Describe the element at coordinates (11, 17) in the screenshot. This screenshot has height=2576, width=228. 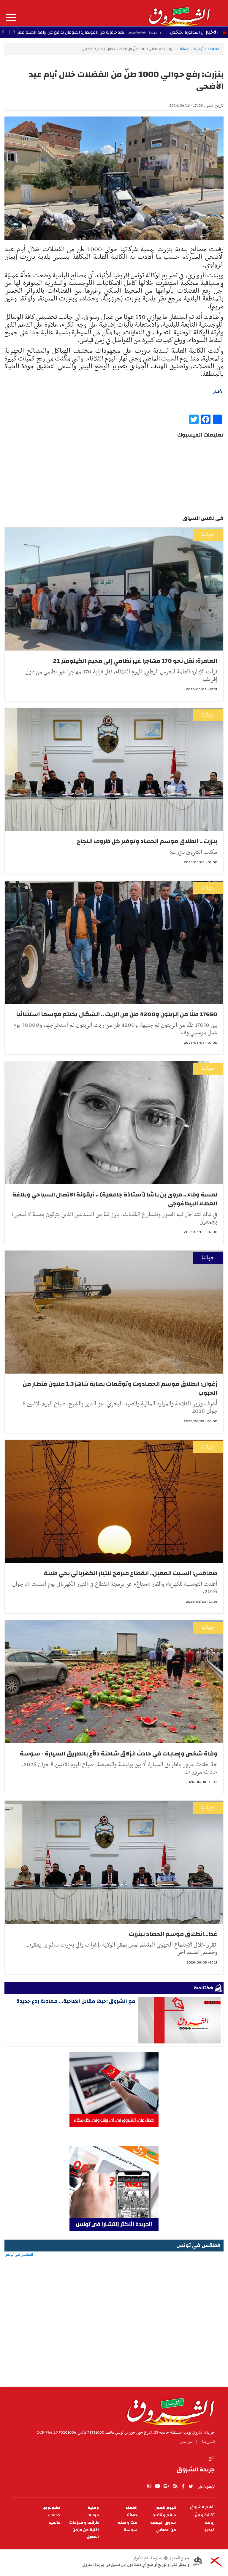
I see `المزيد` at that location.